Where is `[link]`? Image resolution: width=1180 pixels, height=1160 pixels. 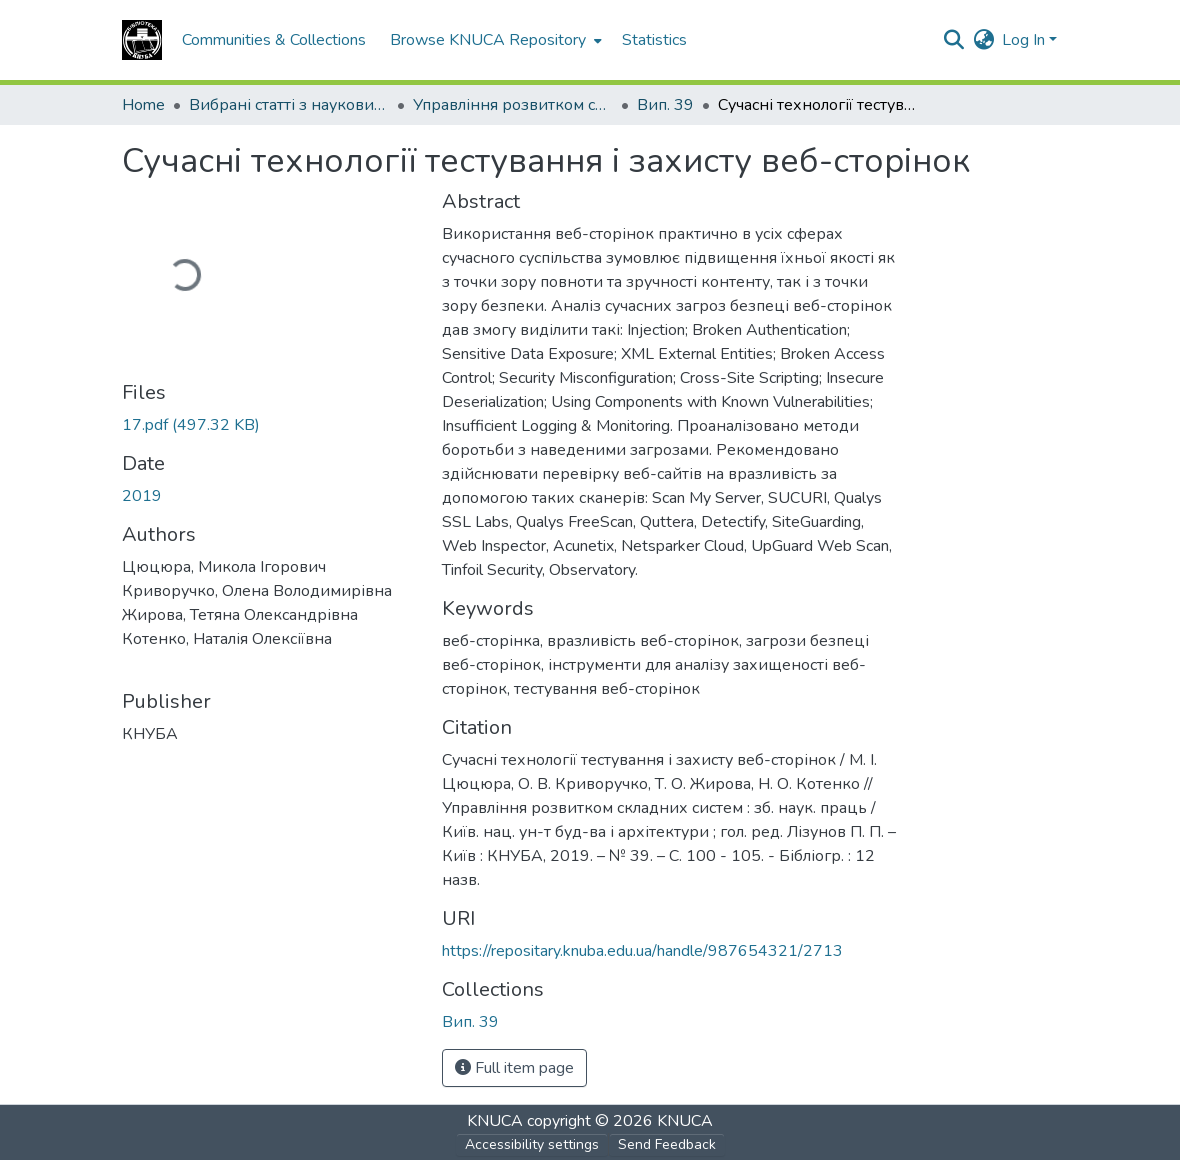
[link] is located at coordinates (270, 425).